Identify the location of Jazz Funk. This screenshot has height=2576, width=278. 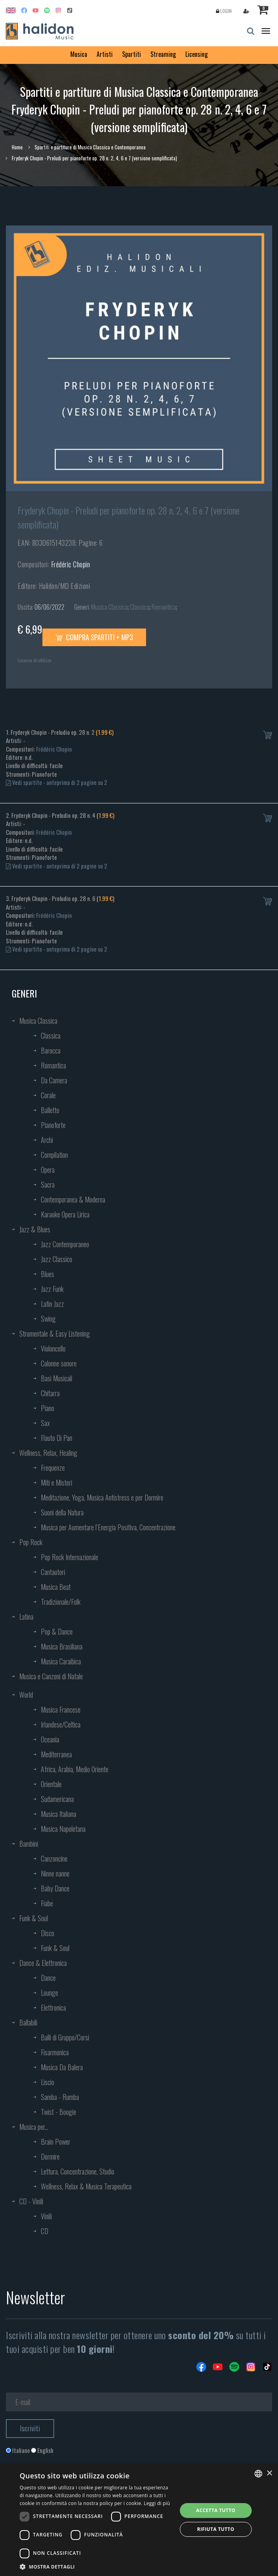
(52, 1289).